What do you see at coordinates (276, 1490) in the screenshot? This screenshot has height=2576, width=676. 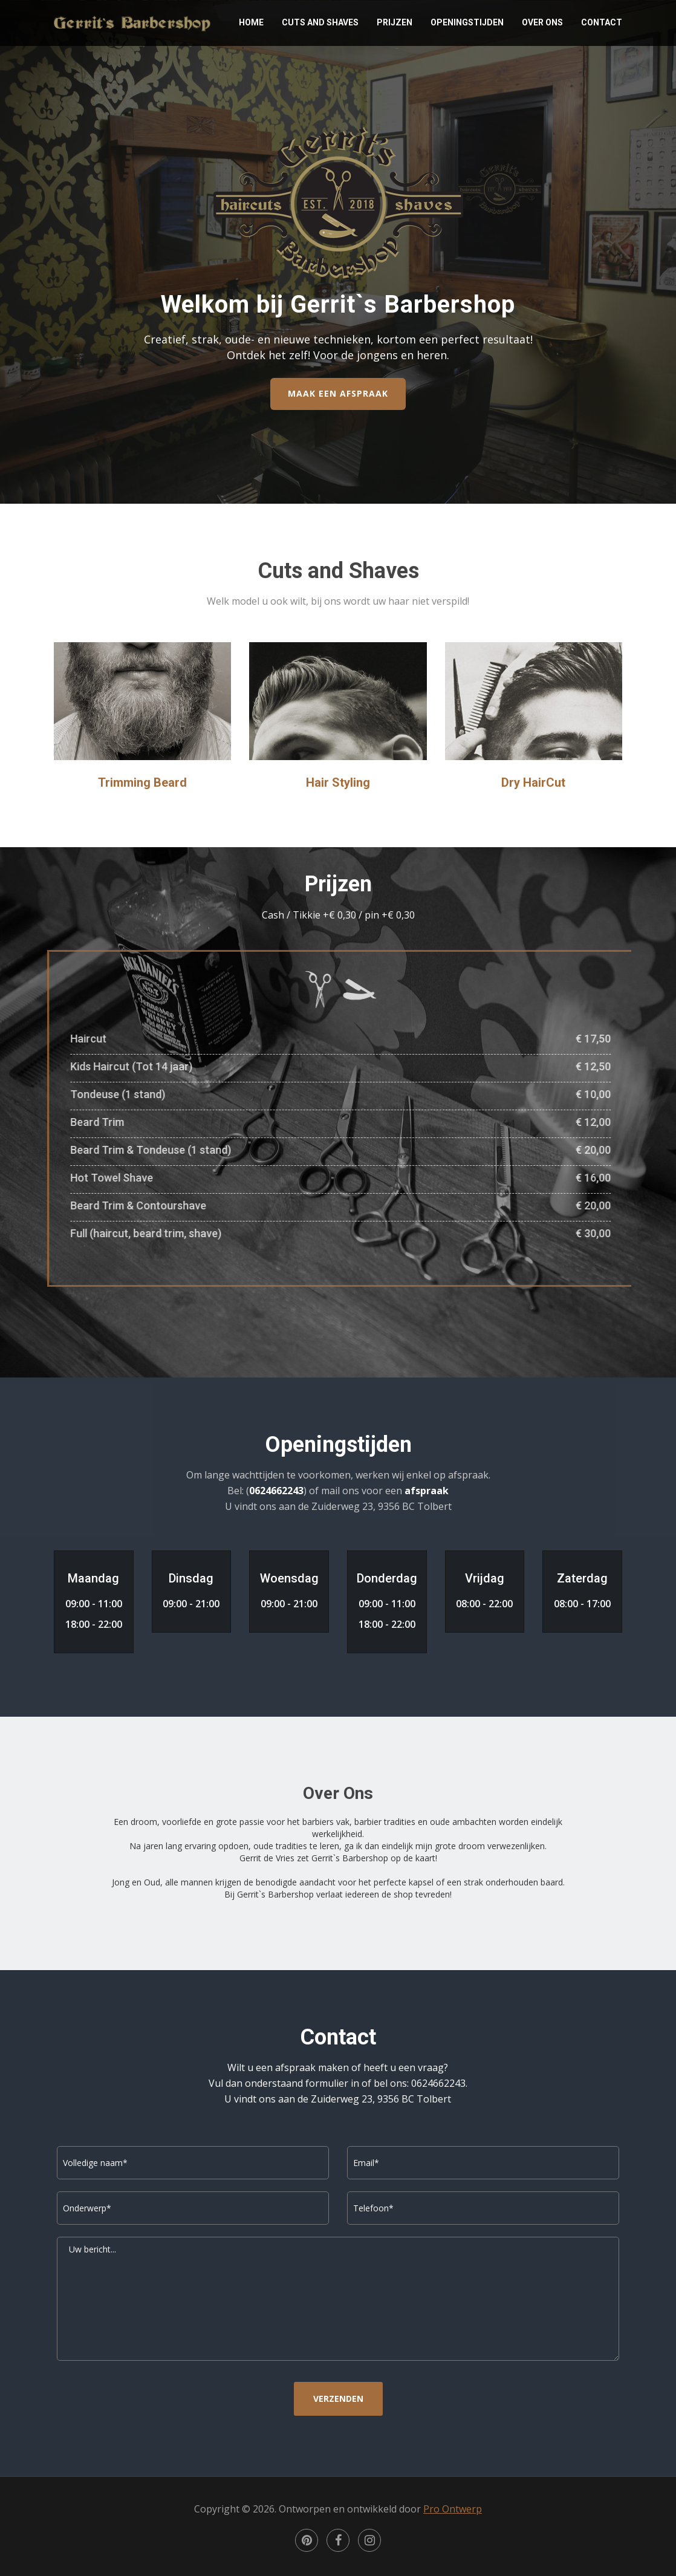 I see `0624662243` at bounding box center [276, 1490].